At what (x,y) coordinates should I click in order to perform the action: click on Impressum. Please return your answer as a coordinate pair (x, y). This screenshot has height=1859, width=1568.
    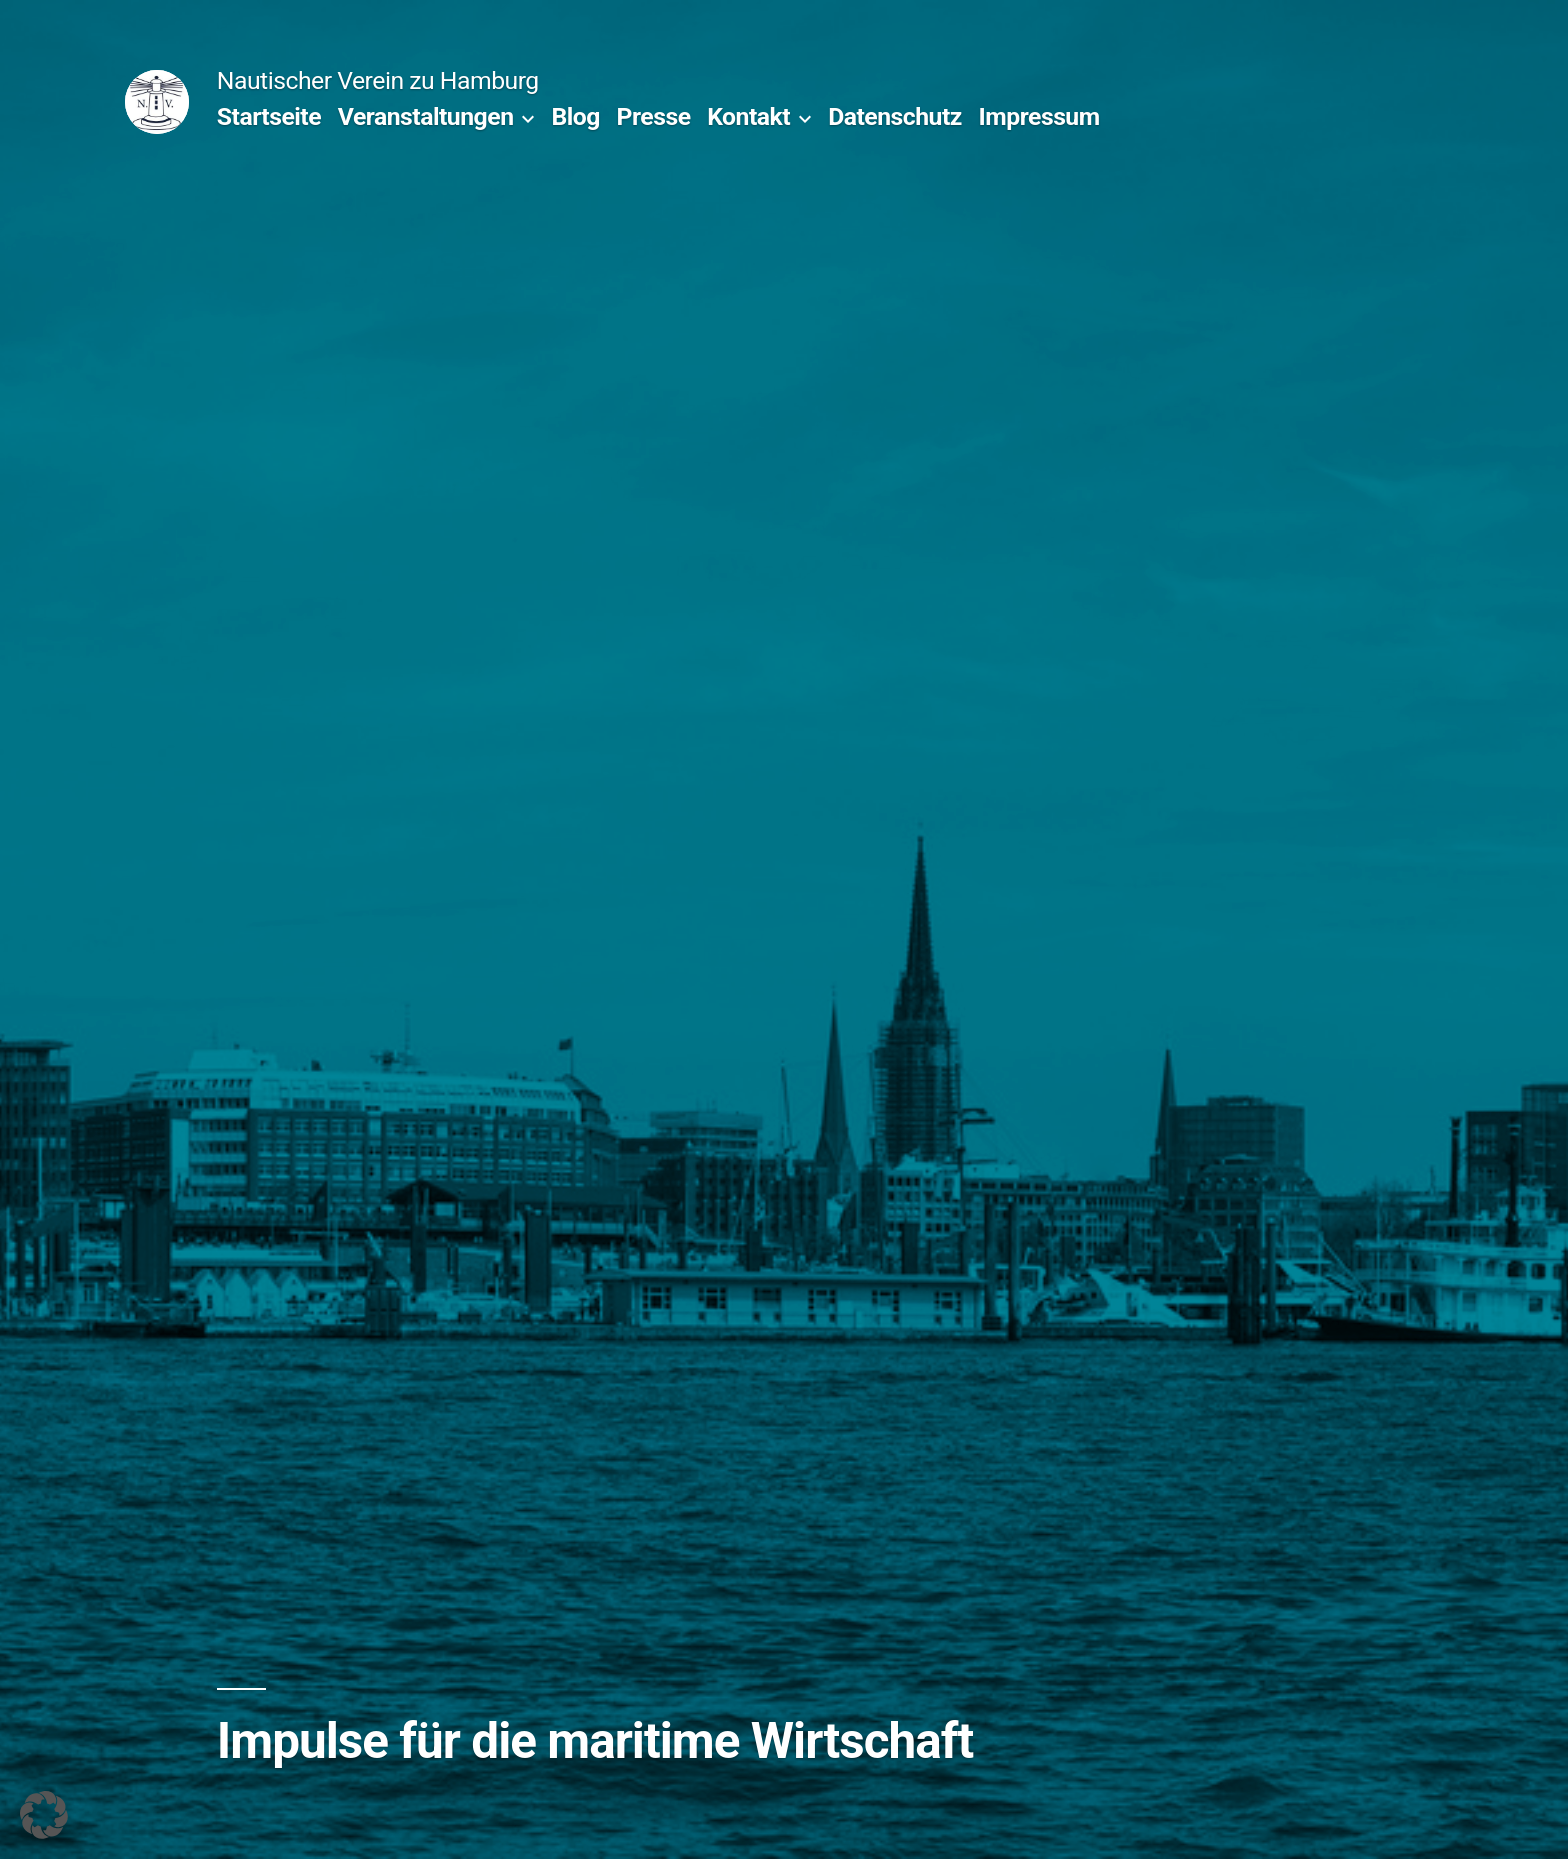
    Looking at the image, I should click on (1039, 116).